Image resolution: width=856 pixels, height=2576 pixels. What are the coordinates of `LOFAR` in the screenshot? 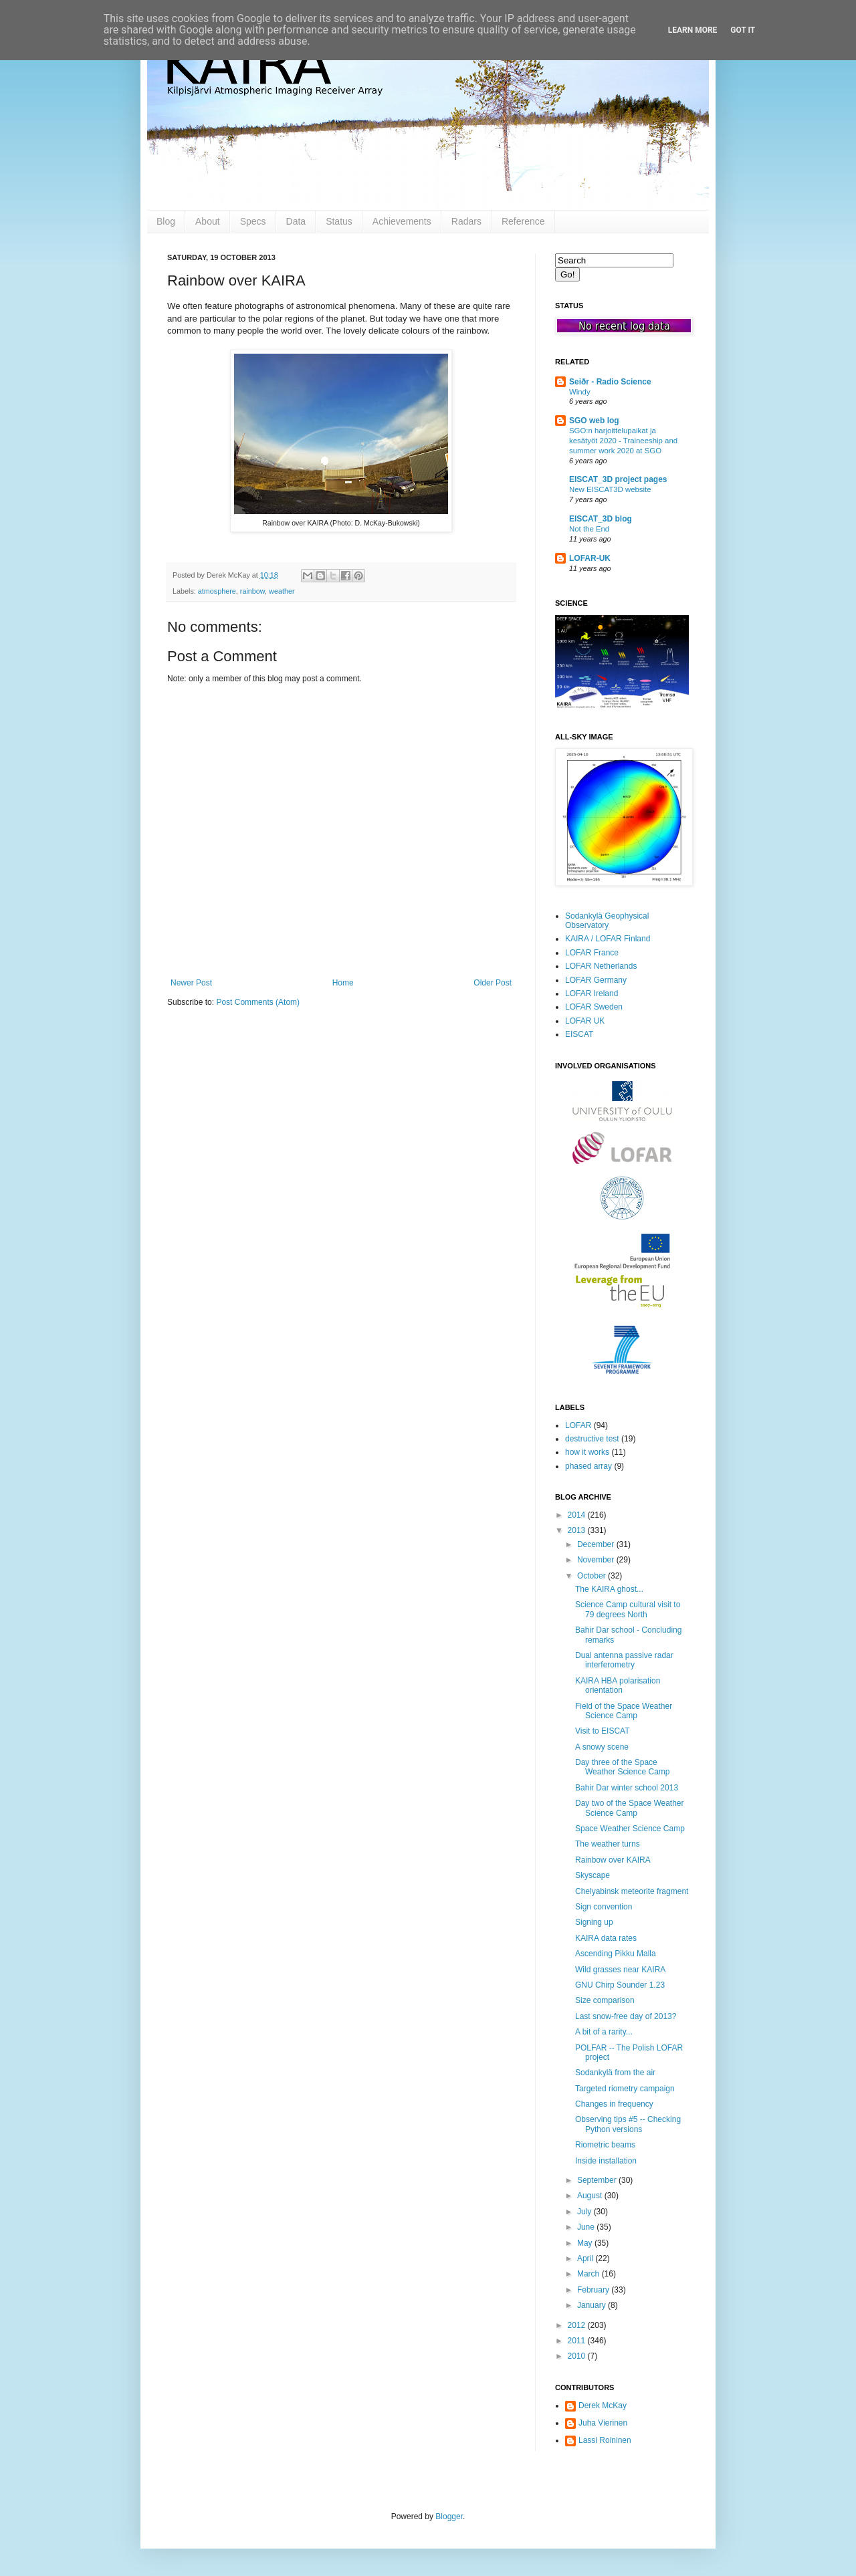 It's located at (578, 1425).